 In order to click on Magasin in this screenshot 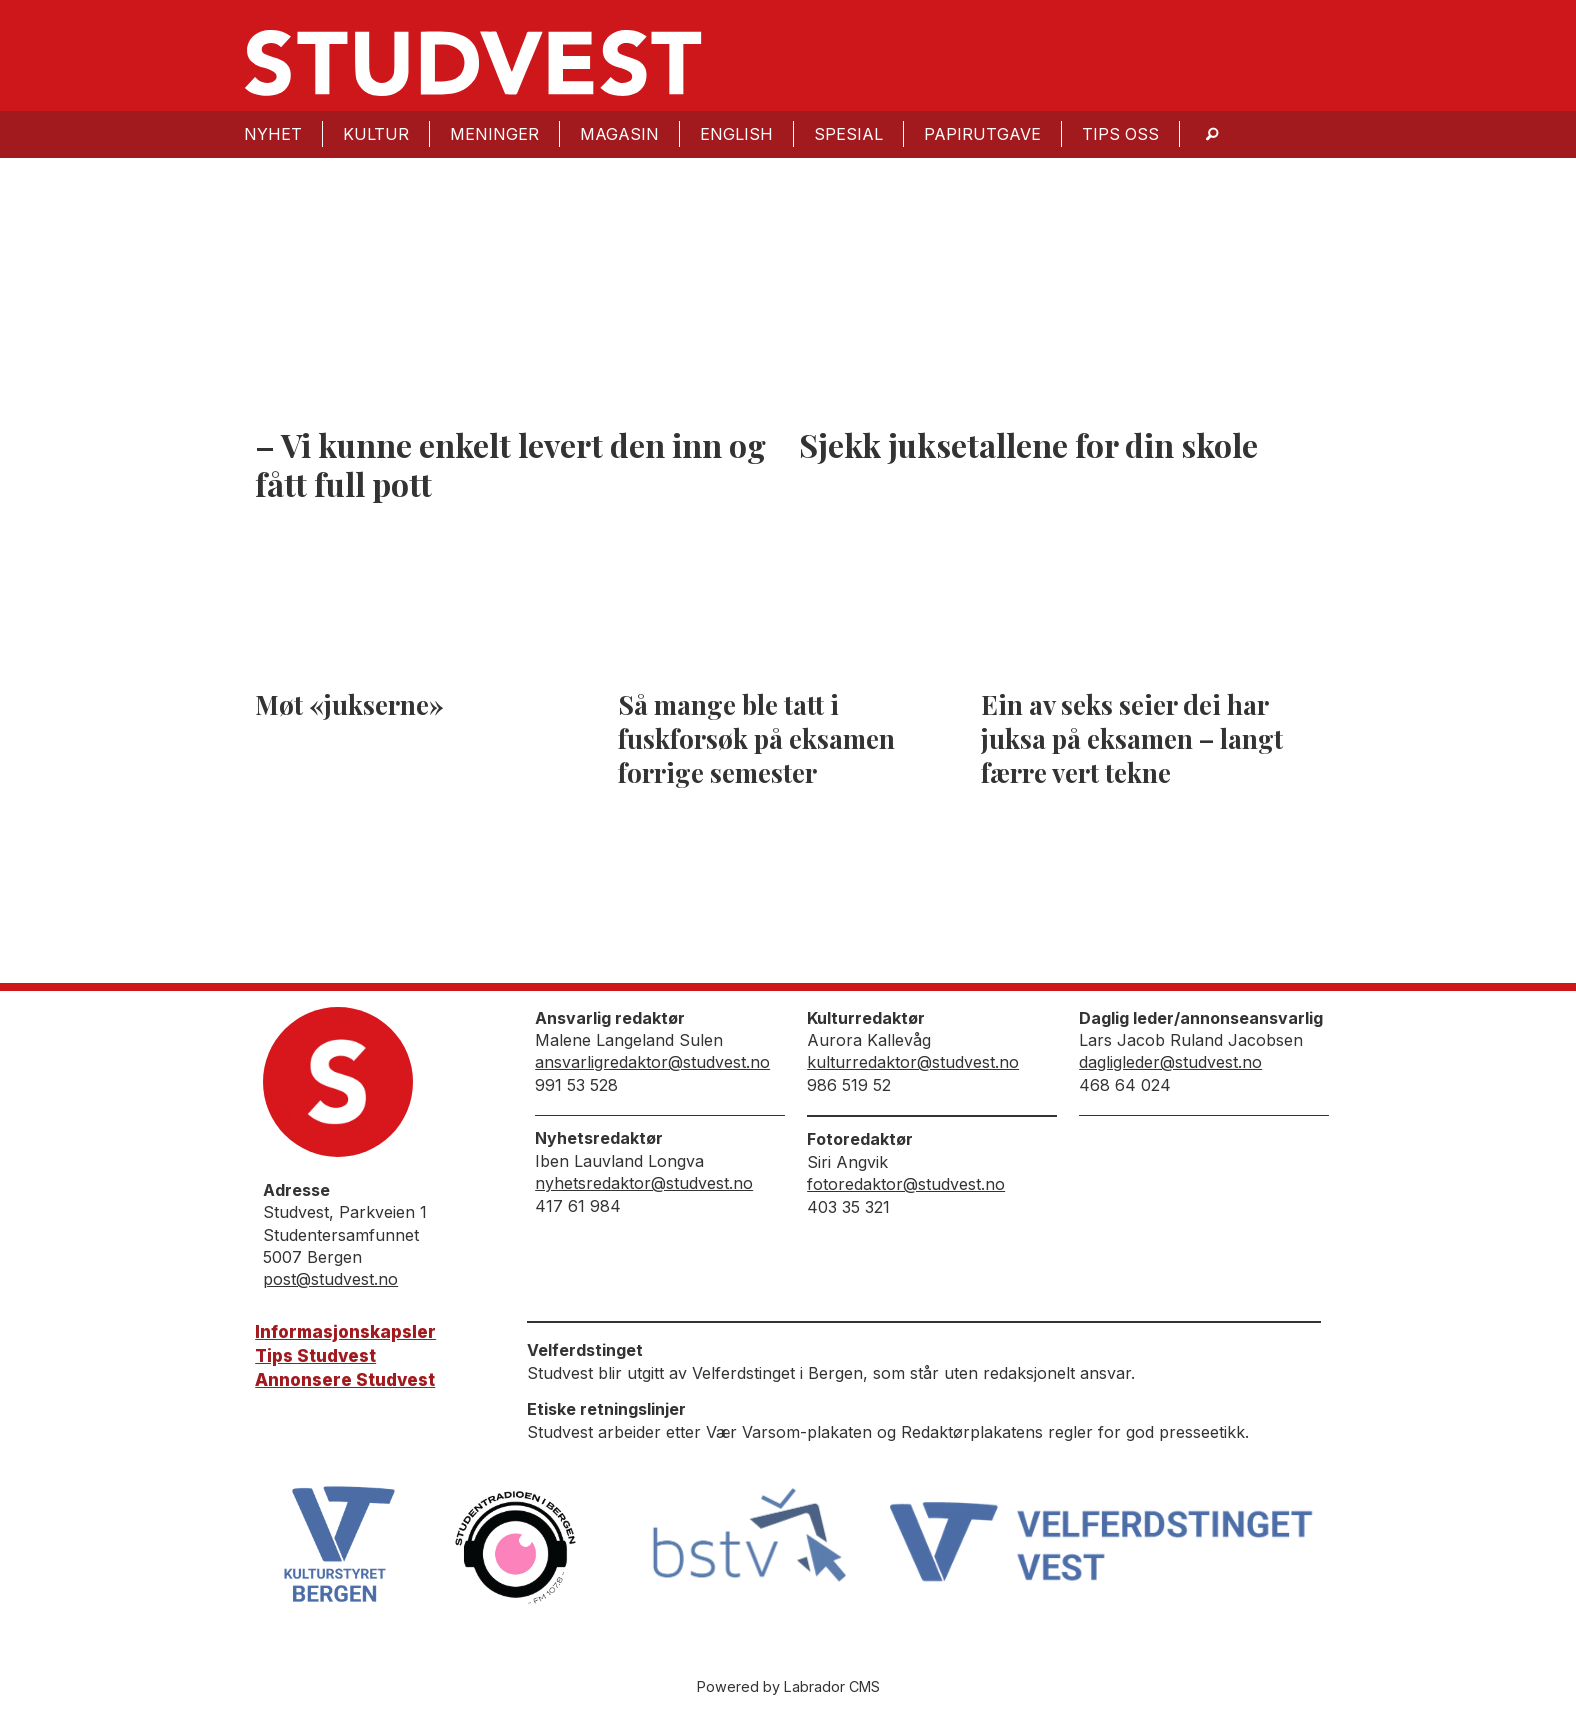, I will do `click(619, 134)`.